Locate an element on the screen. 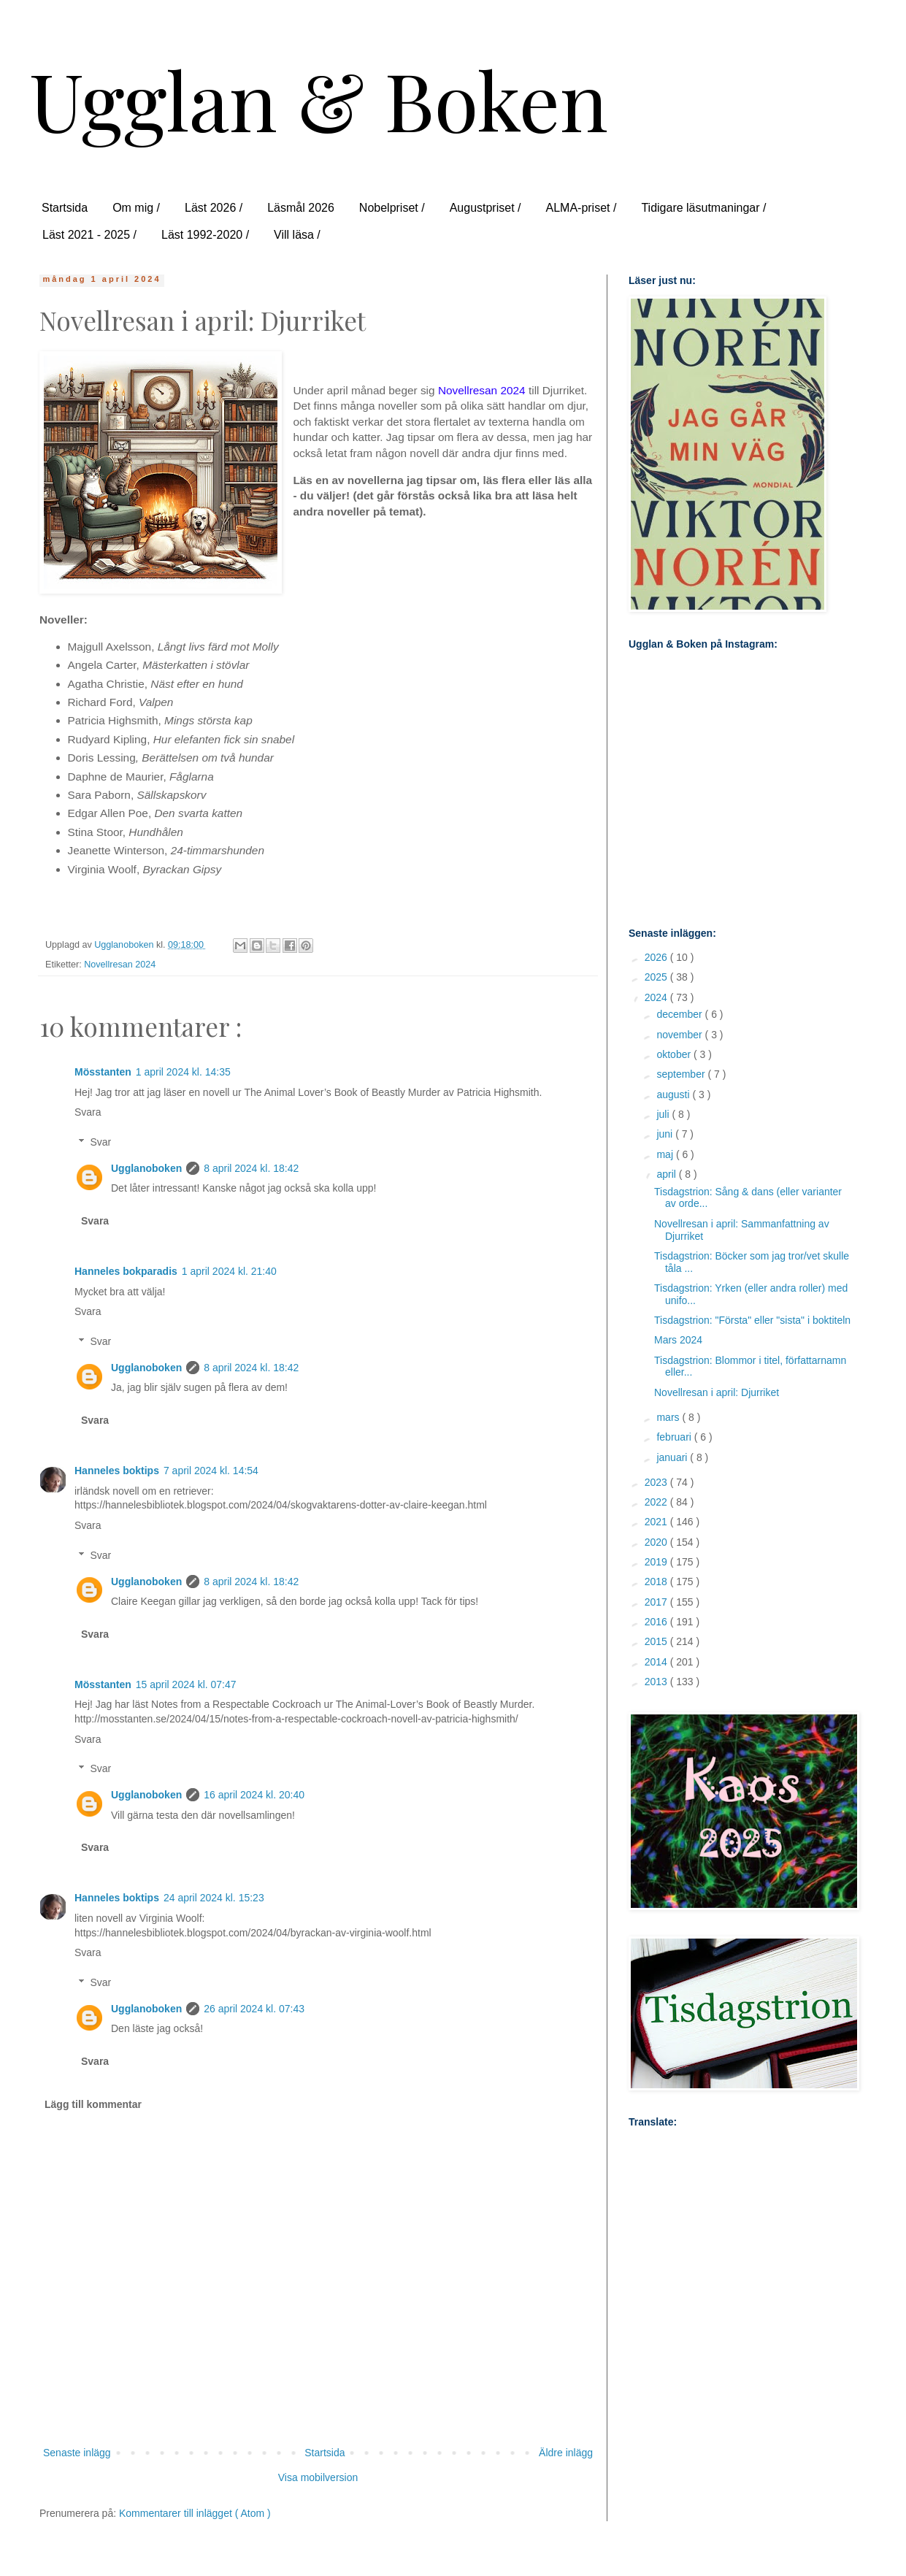 The image size is (906, 2576). april is located at coordinates (667, 1174).